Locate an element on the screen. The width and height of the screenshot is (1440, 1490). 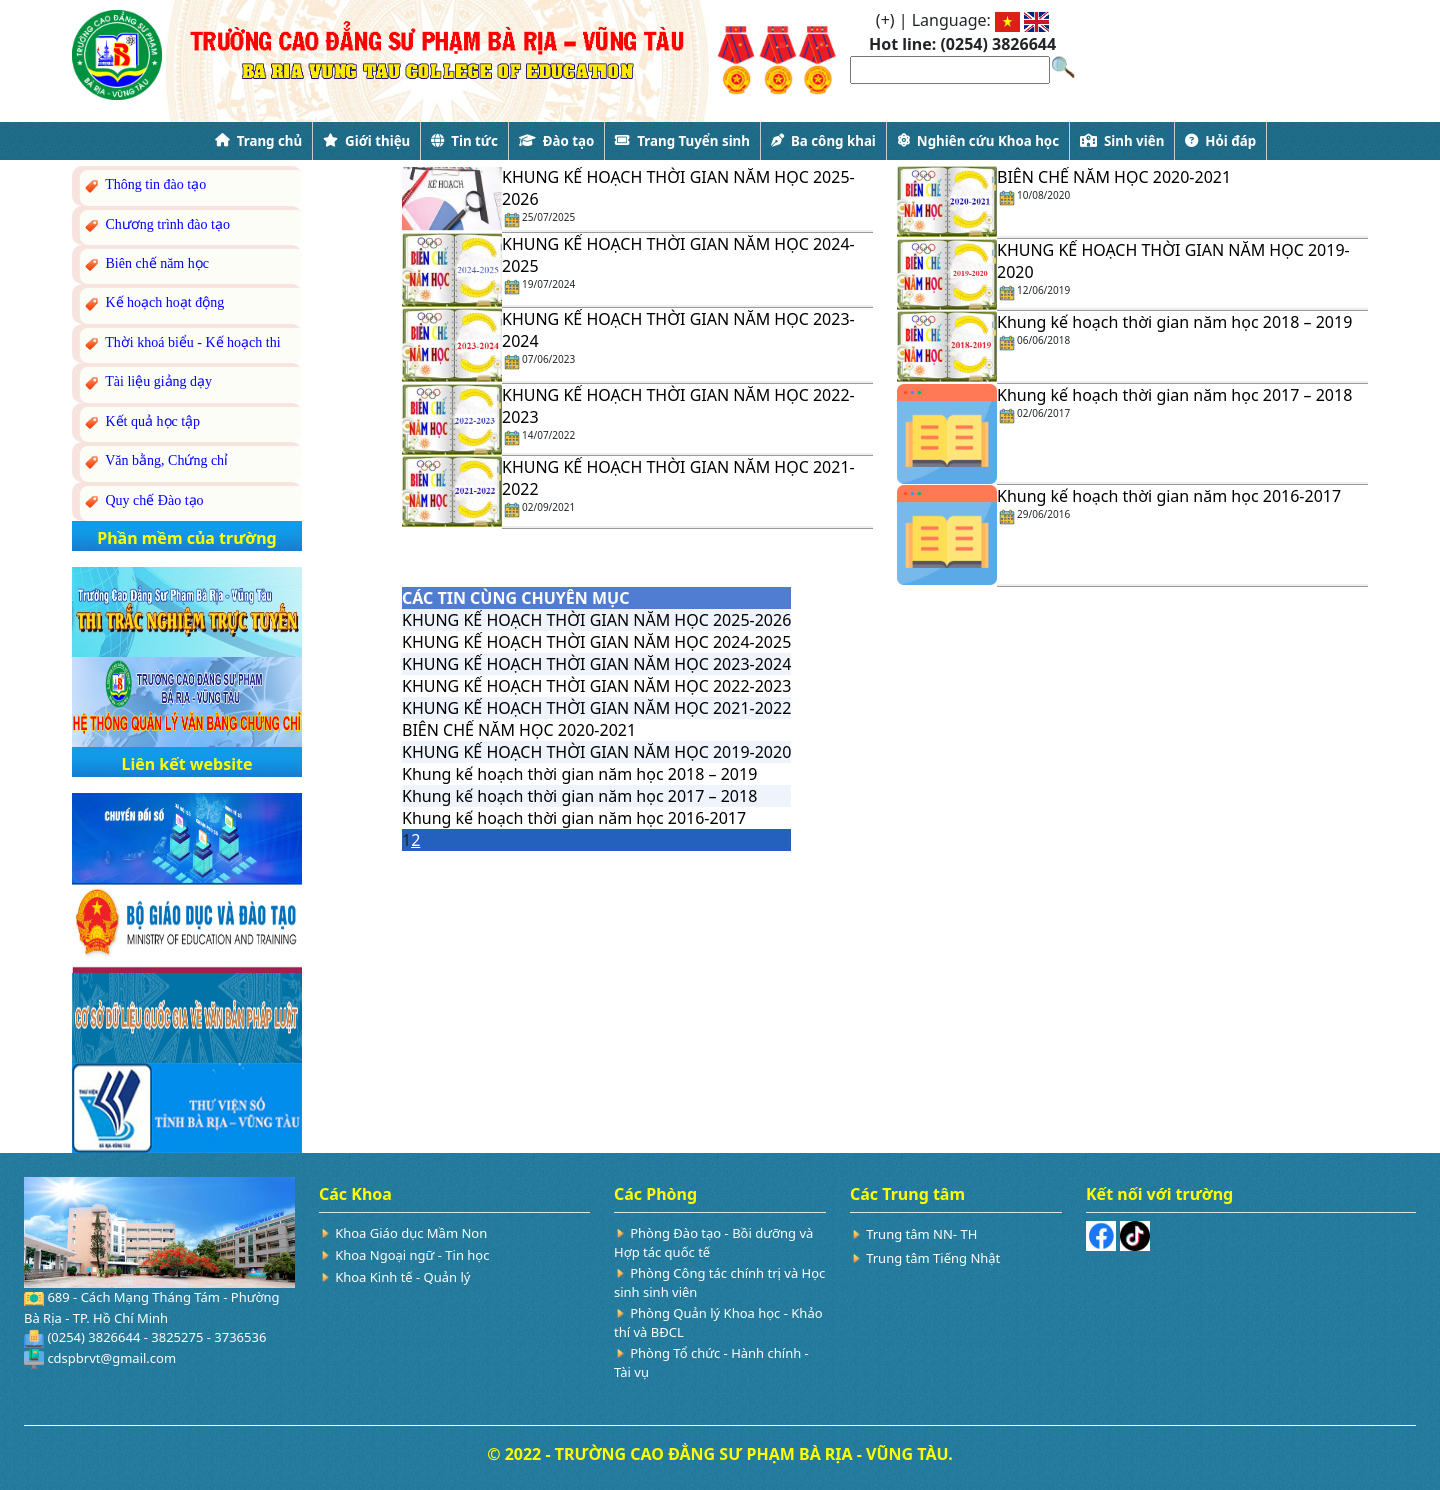
Thông tin đào tạo is located at coordinates (144, 185).